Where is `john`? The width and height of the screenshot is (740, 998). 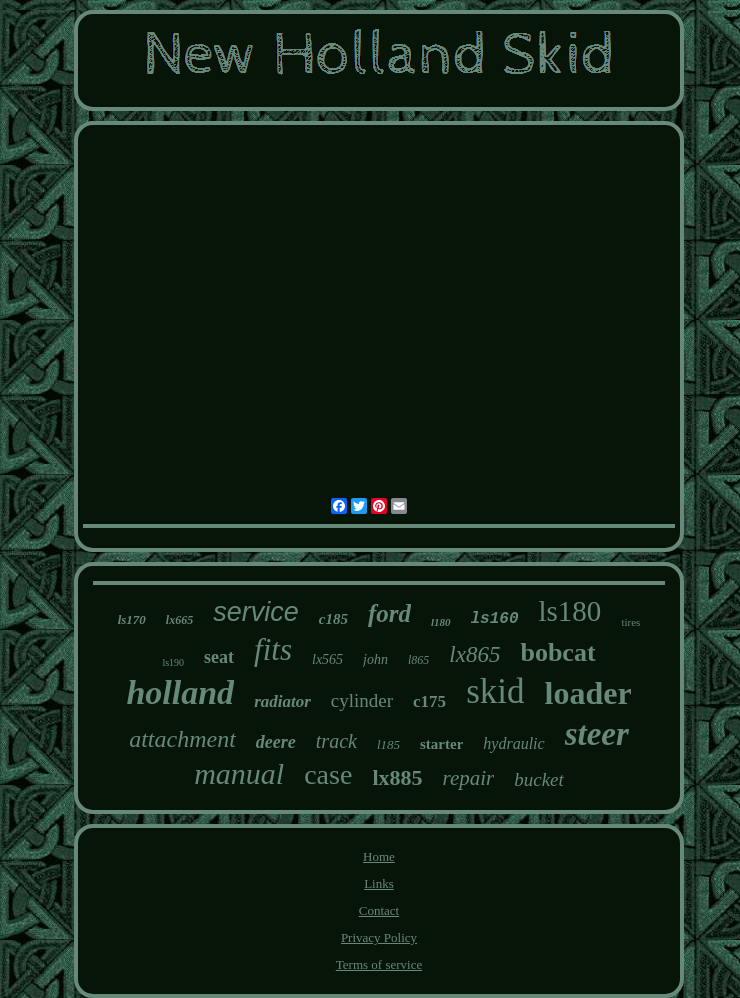
john is located at coordinates (375, 659).